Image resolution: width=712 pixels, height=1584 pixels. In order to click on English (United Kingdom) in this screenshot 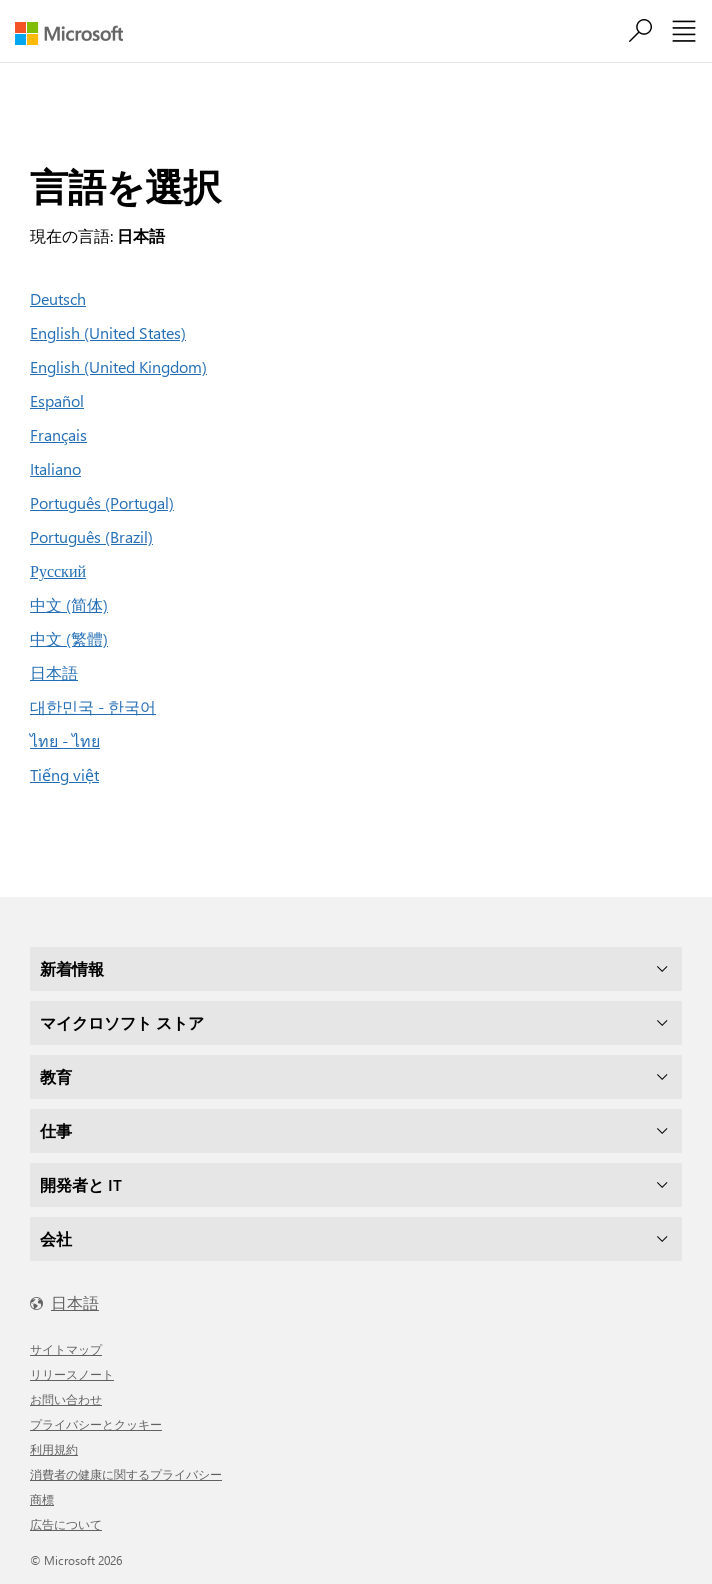, I will do `click(118, 366)`.